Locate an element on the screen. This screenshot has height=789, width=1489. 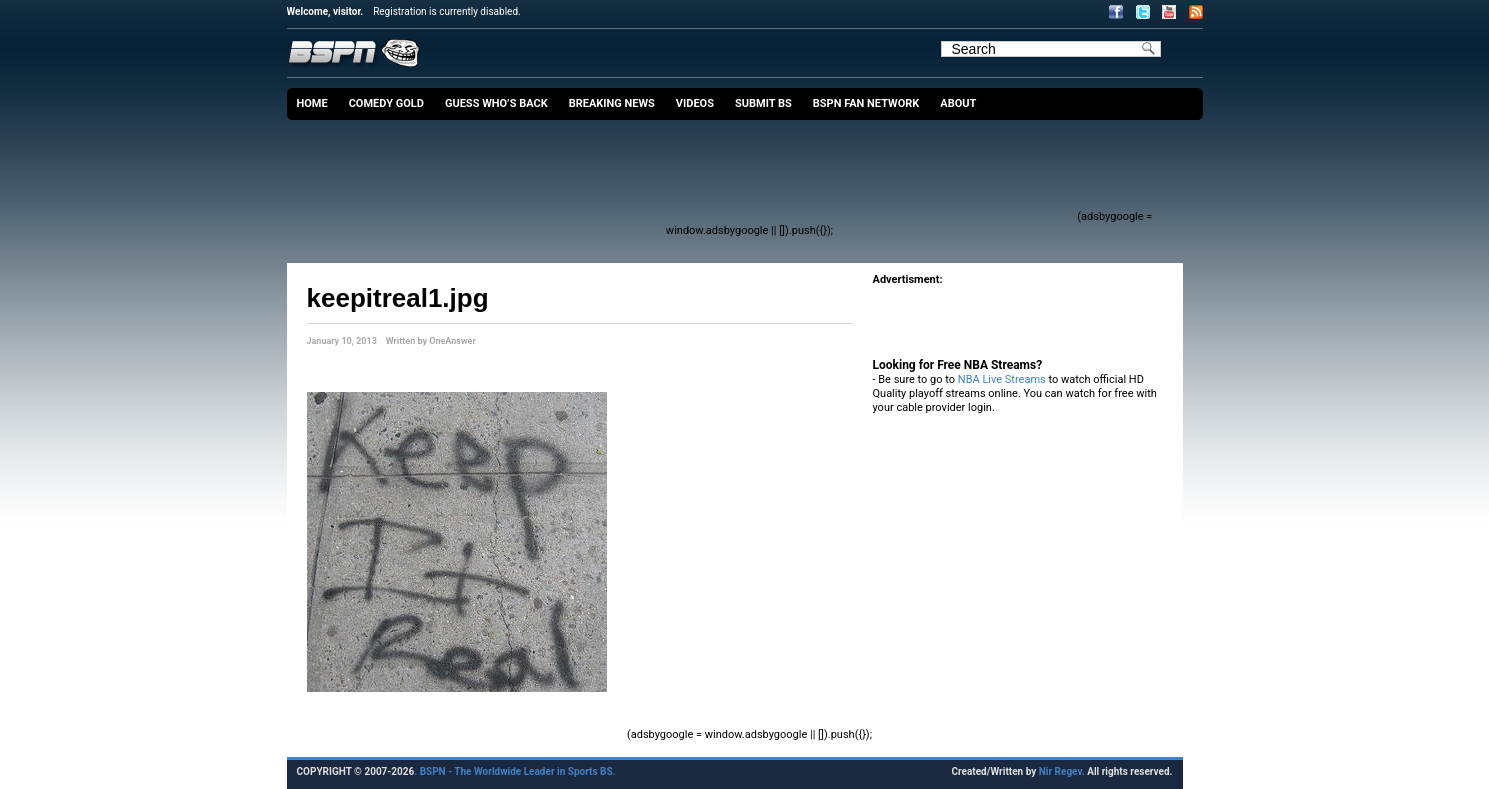
Guess Who’s Back is located at coordinates (496, 103).